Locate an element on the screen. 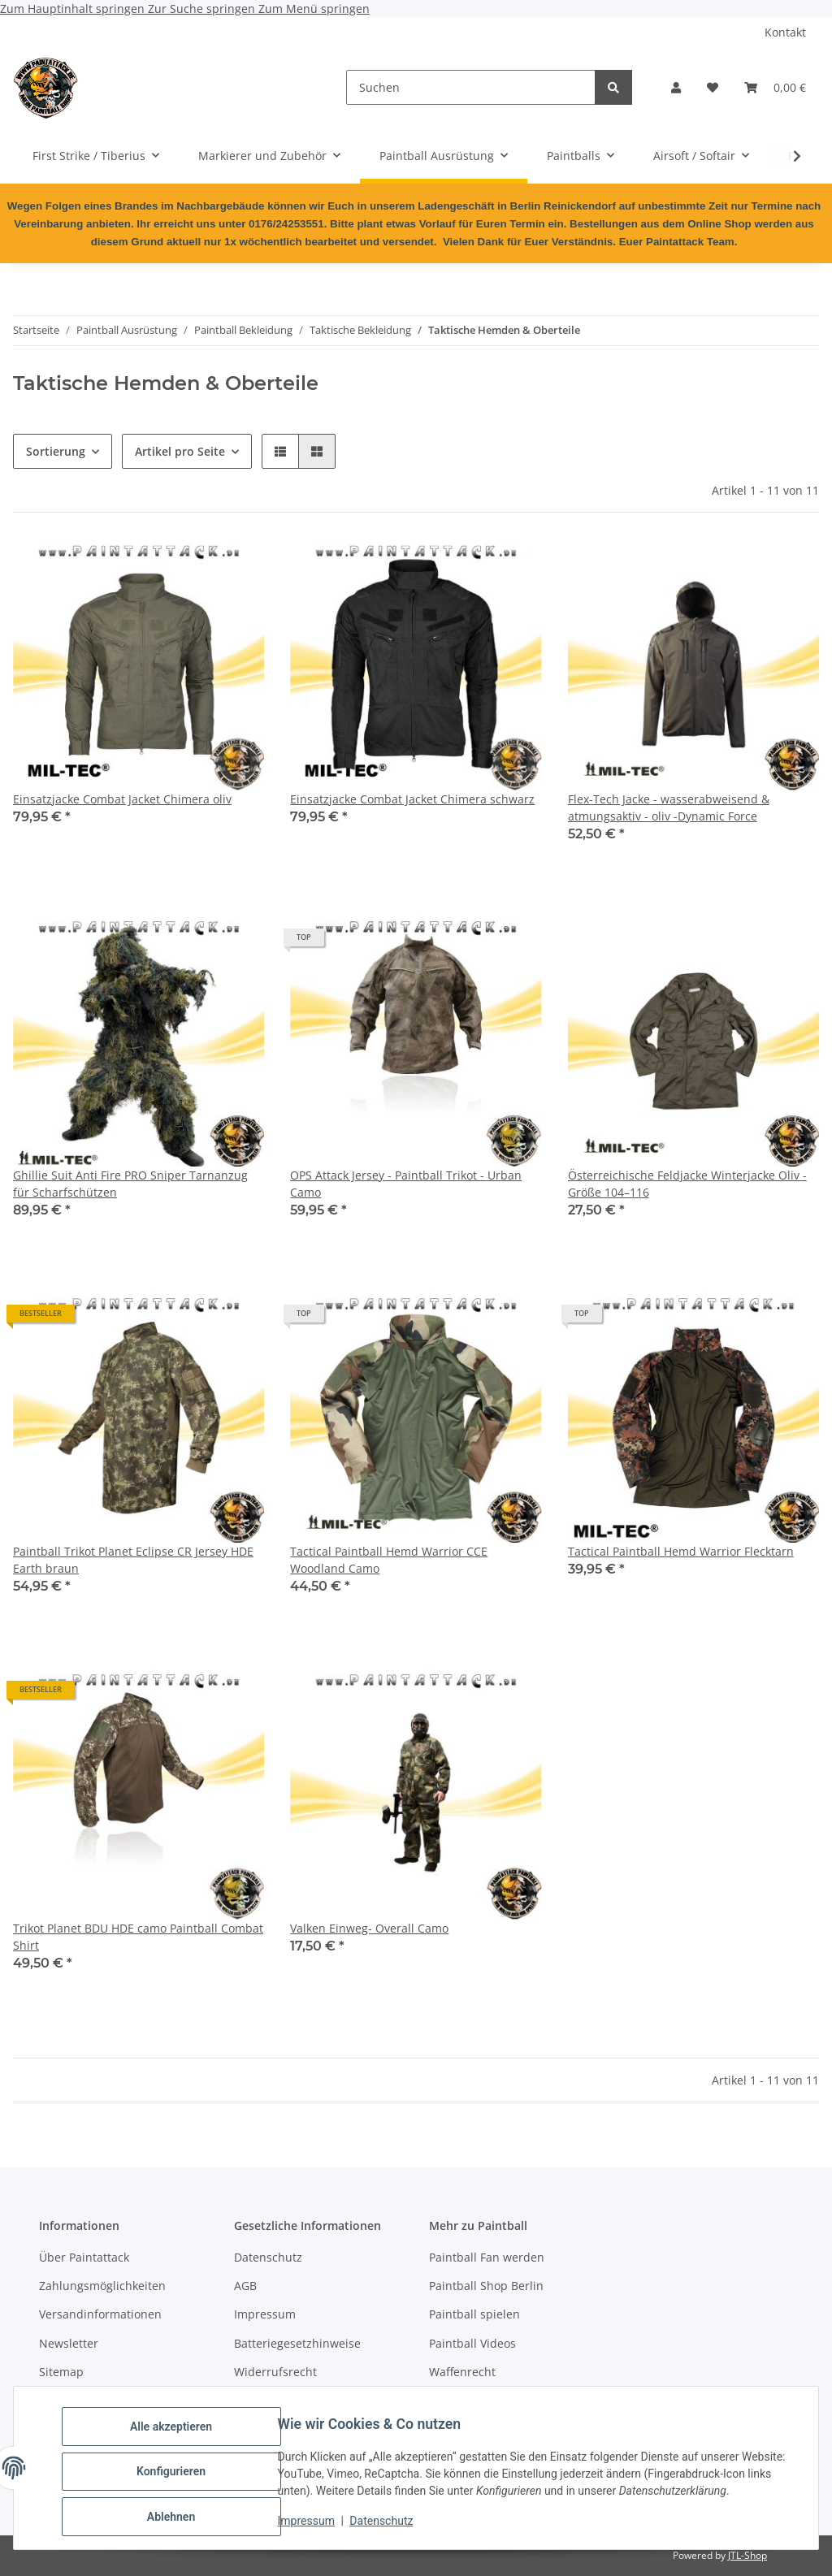 The width and height of the screenshot is (832, 2576). Einsatzjacke Combat Jacket Chimera schwarz is located at coordinates (412, 799).